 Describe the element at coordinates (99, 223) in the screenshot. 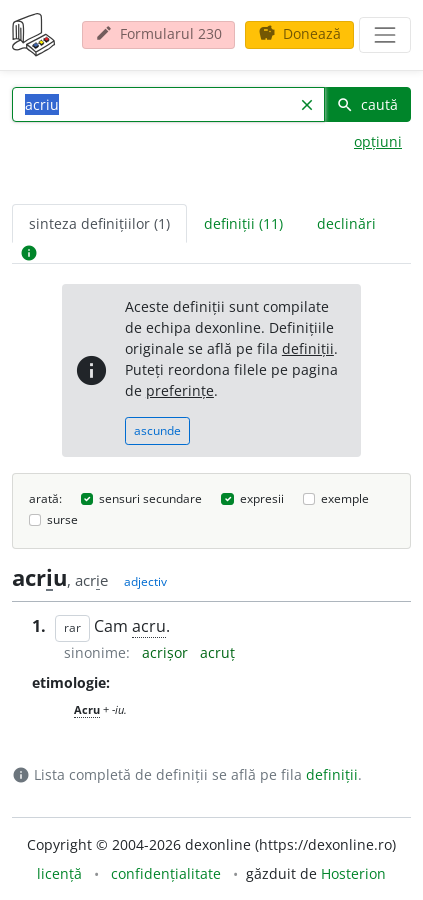

I see `sinteza definițiilor (1) [tab]` at that location.